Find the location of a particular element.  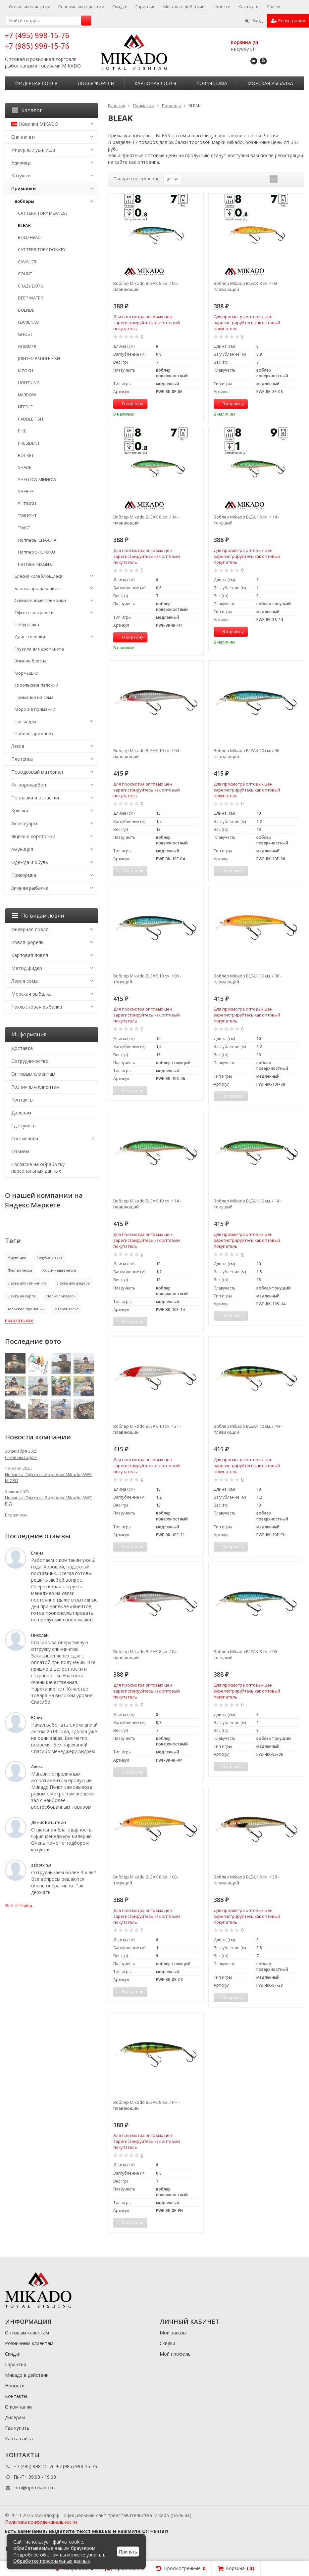

CAVALIER is located at coordinates (27, 262).